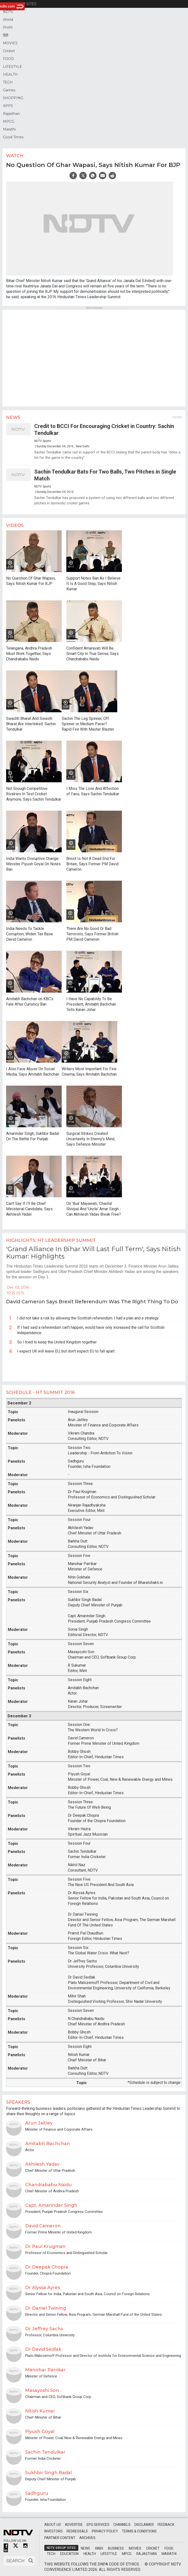 Image resolution: width=188 pixels, height=2576 pixels. Describe the element at coordinates (74, 2525) in the screenshot. I see `Advertise` at that location.